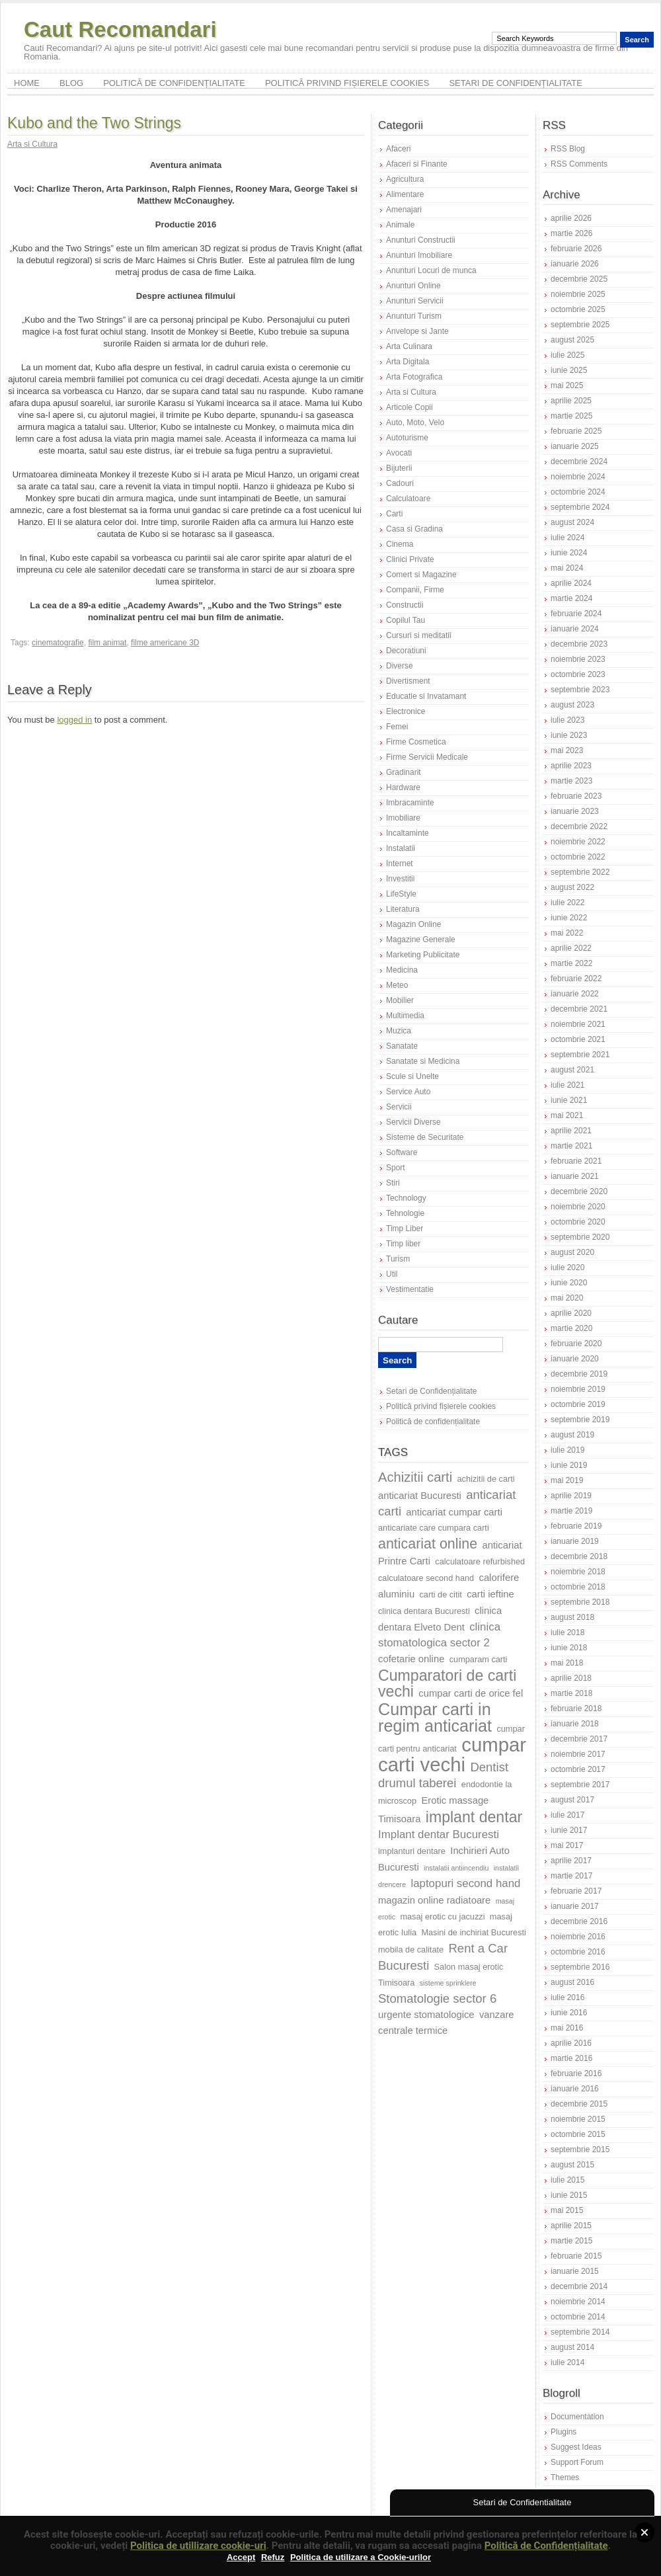  What do you see at coordinates (58, 642) in the screenshot?
I see `cinematografie` at bounding box center [58, 642].